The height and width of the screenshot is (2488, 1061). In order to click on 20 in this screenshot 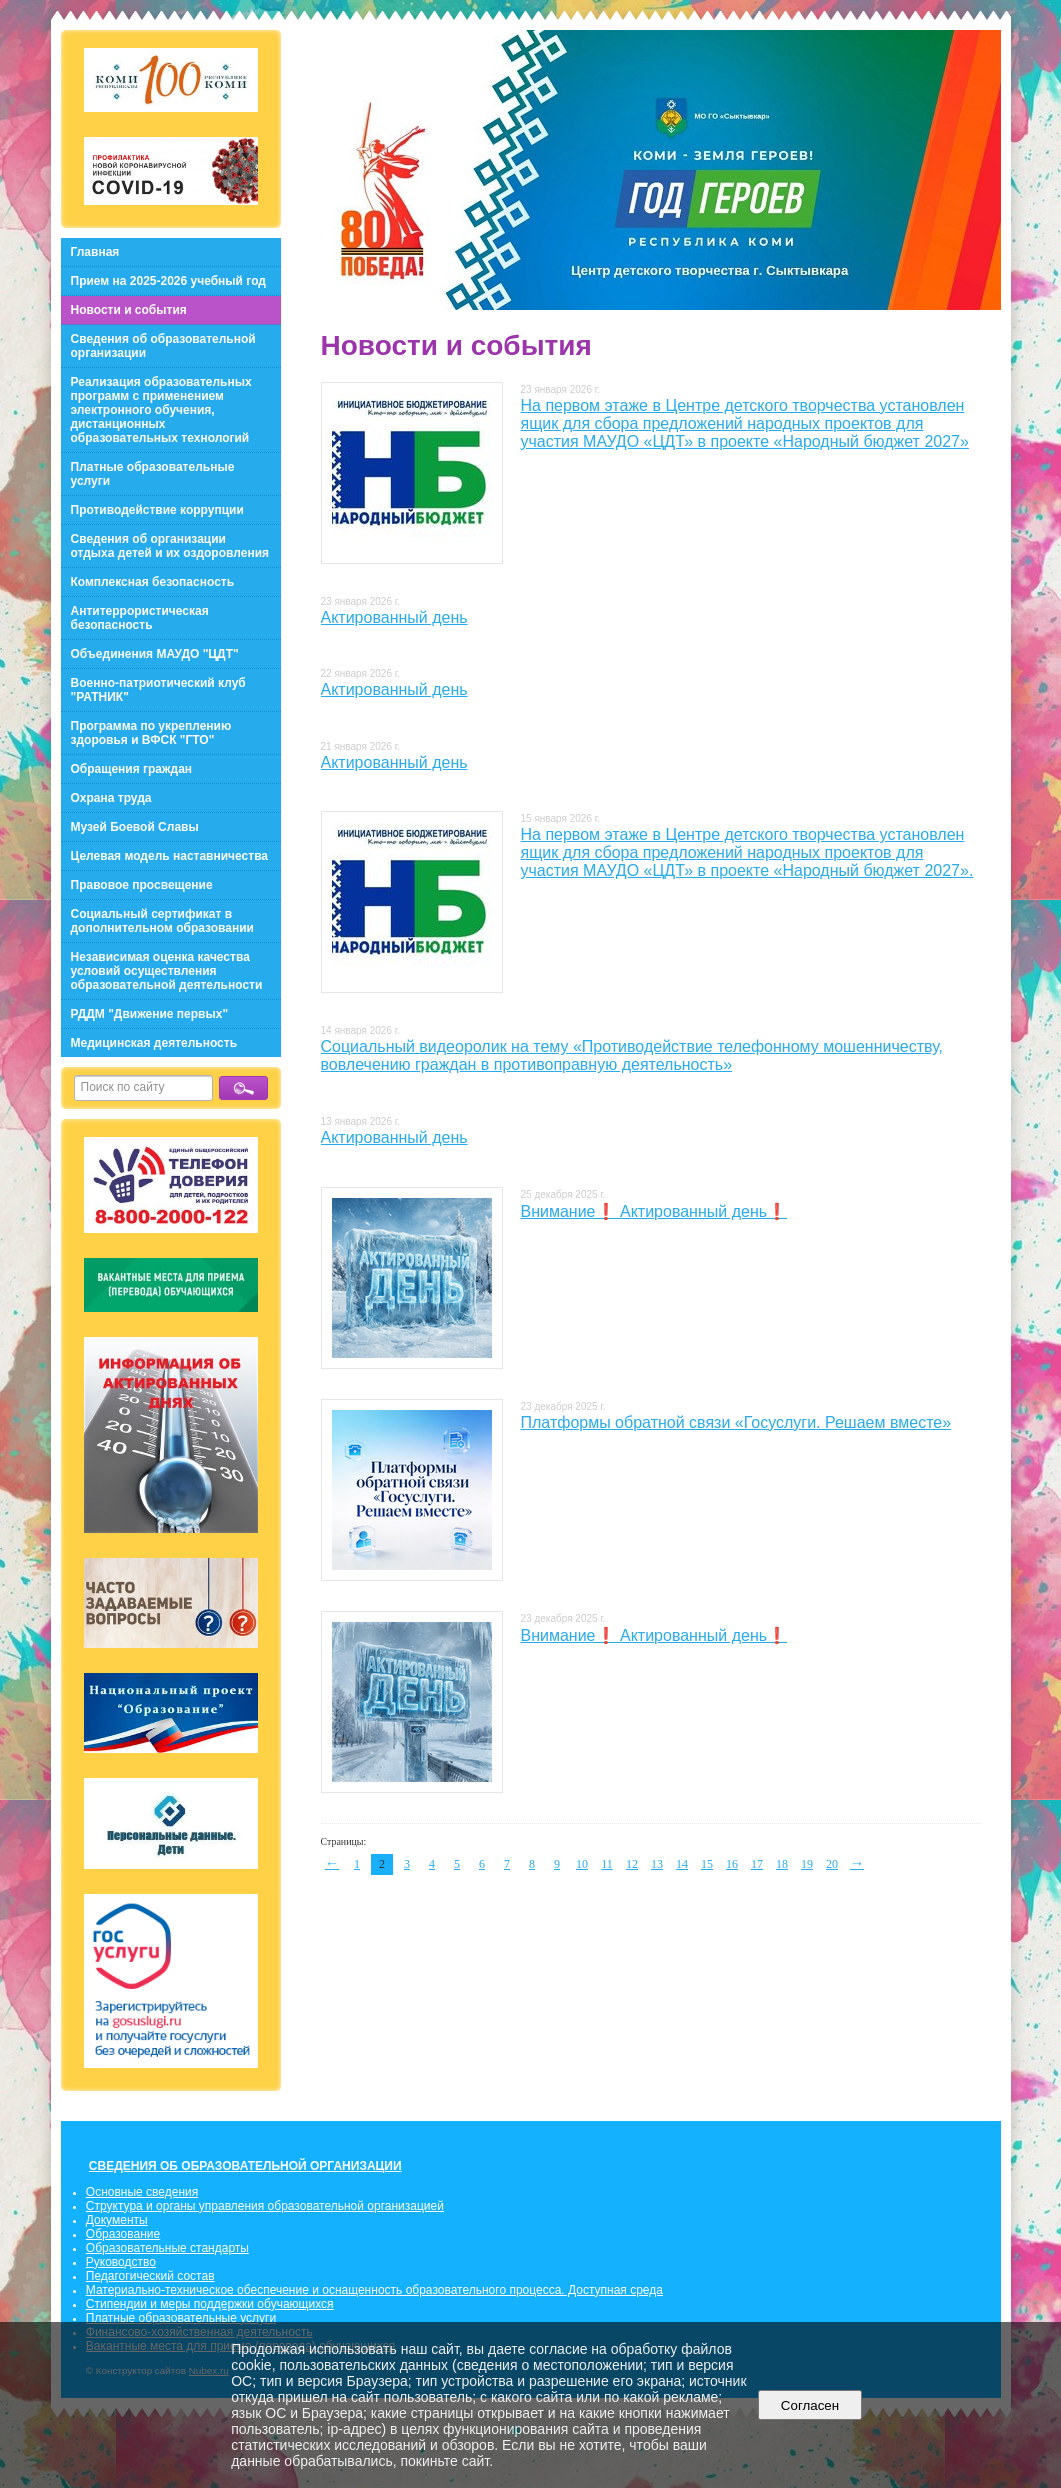, I will do `click(832, 1864)`.